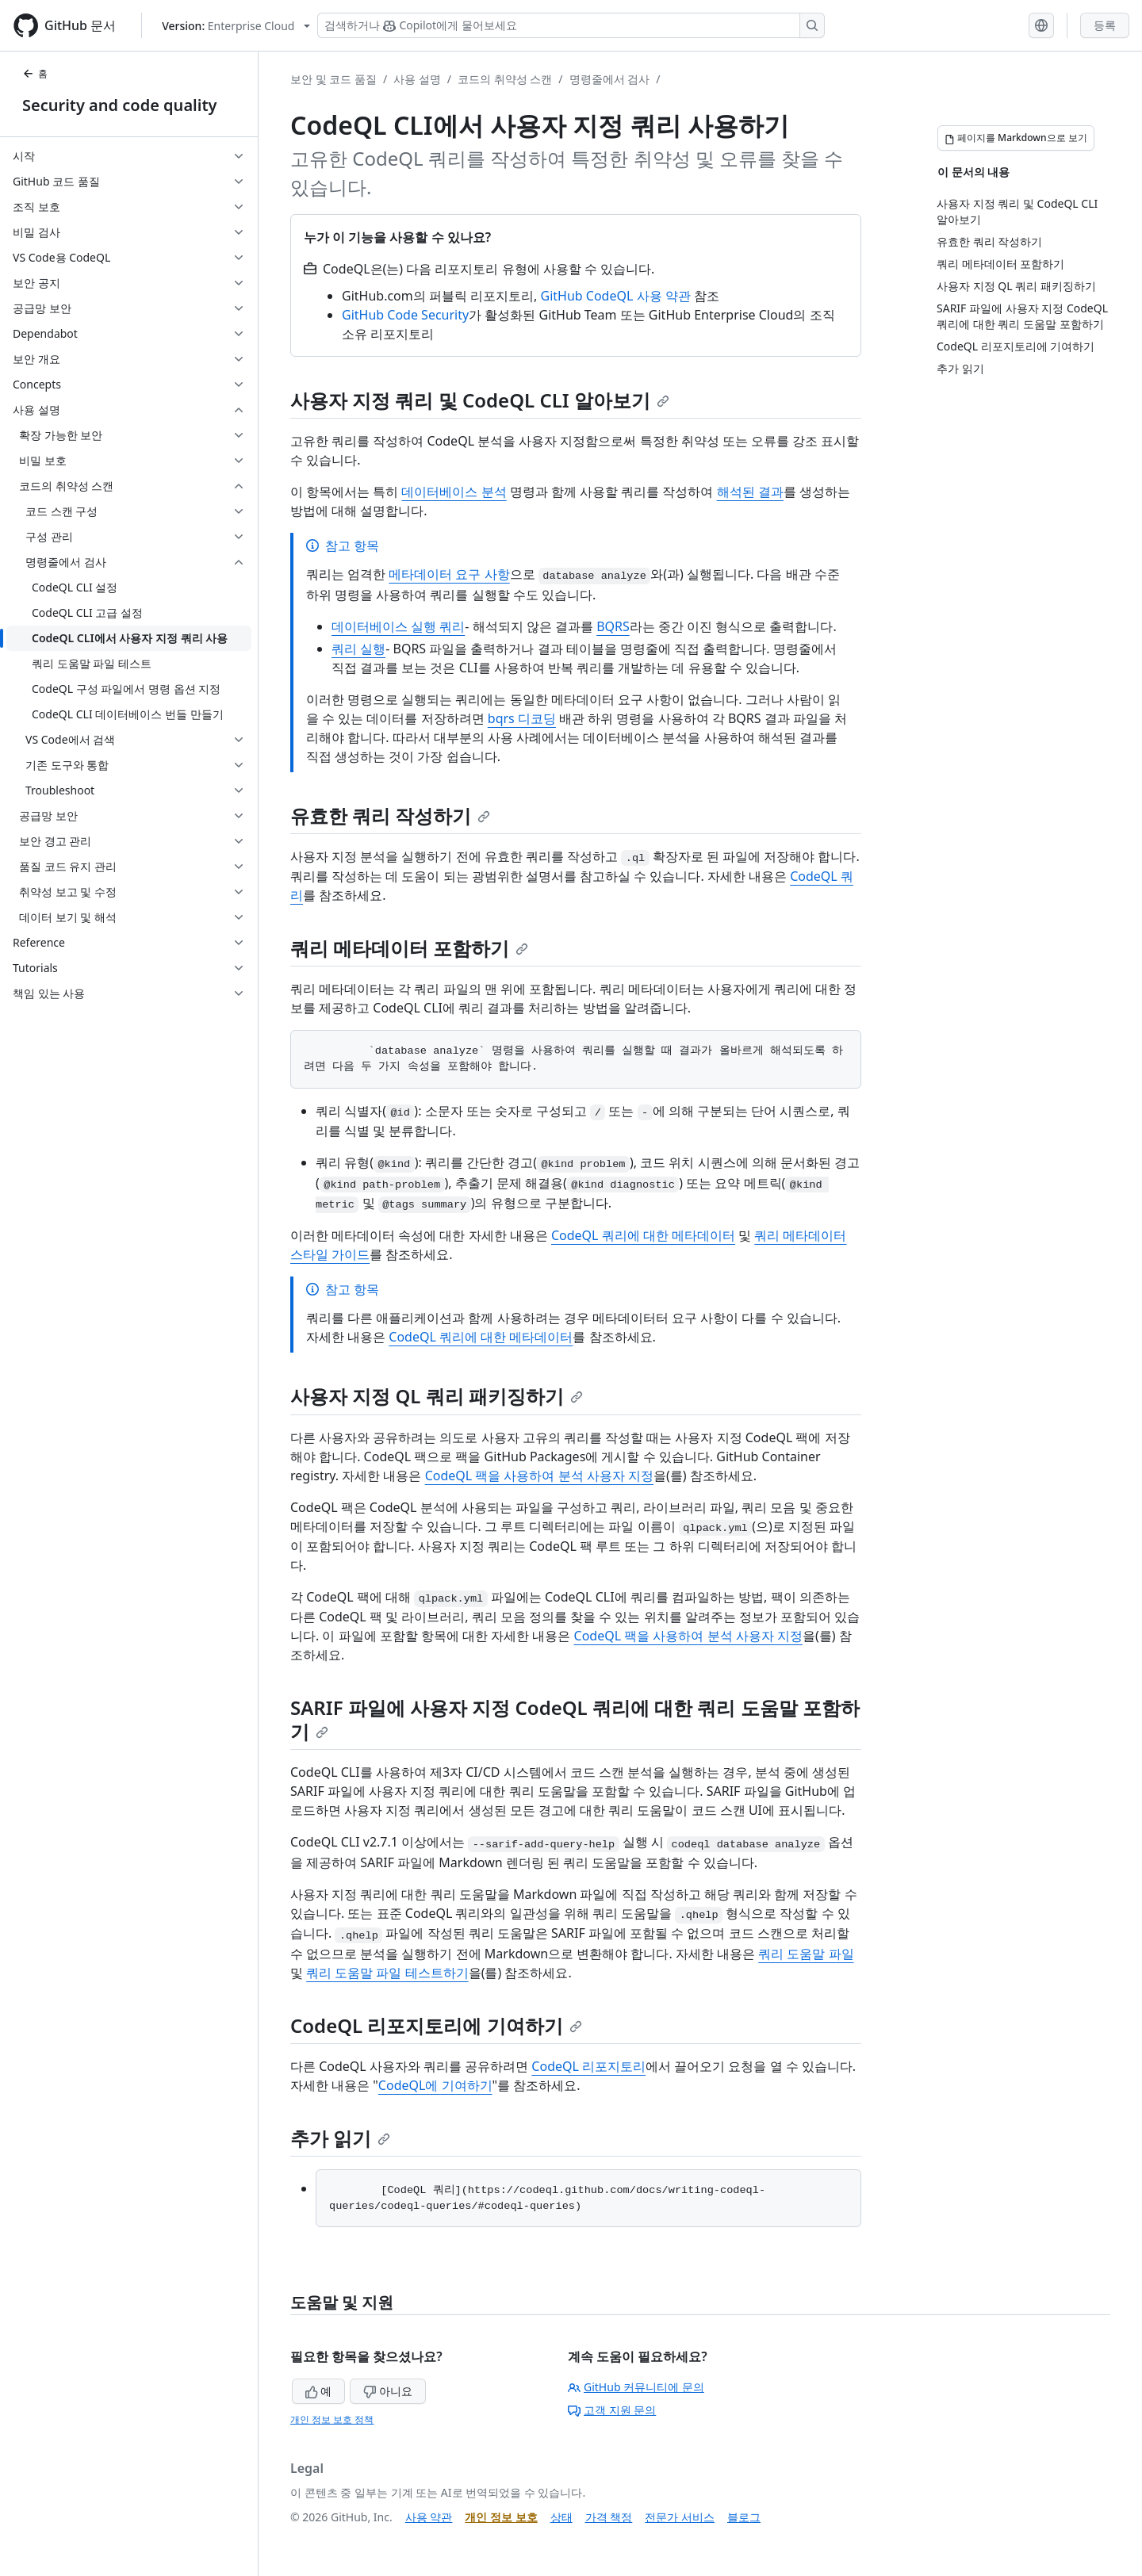 Image resolution: width=1142 pixels, height=2576 pixels. Describe the element at coordinates (332, 2419) in the screenshot. I see `개인 정보 보호 정책` at that location.